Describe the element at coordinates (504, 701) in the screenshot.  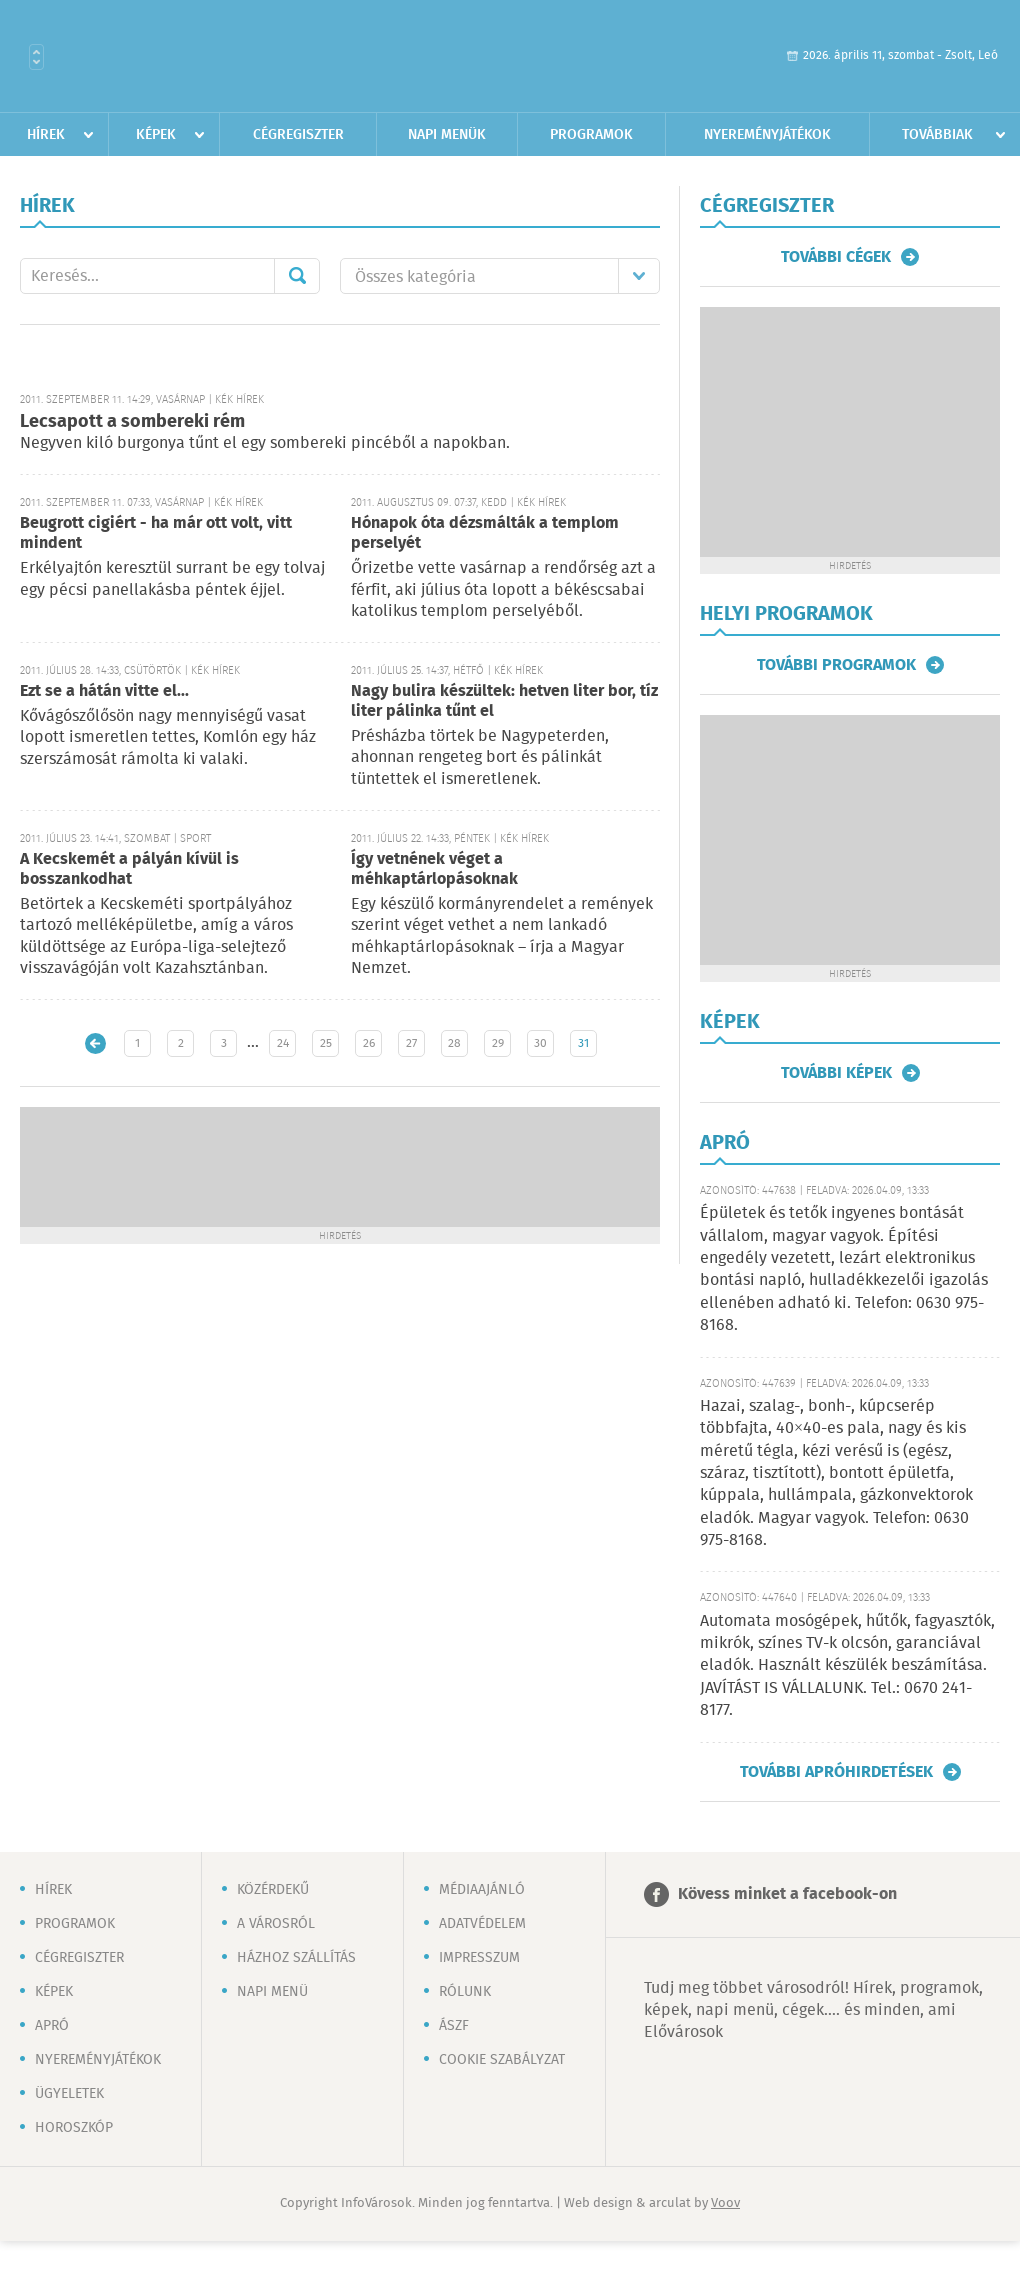
I see `Nagy bulira készültek: hetven liter bor, tíz liter pálinka tűnt el` at that location.